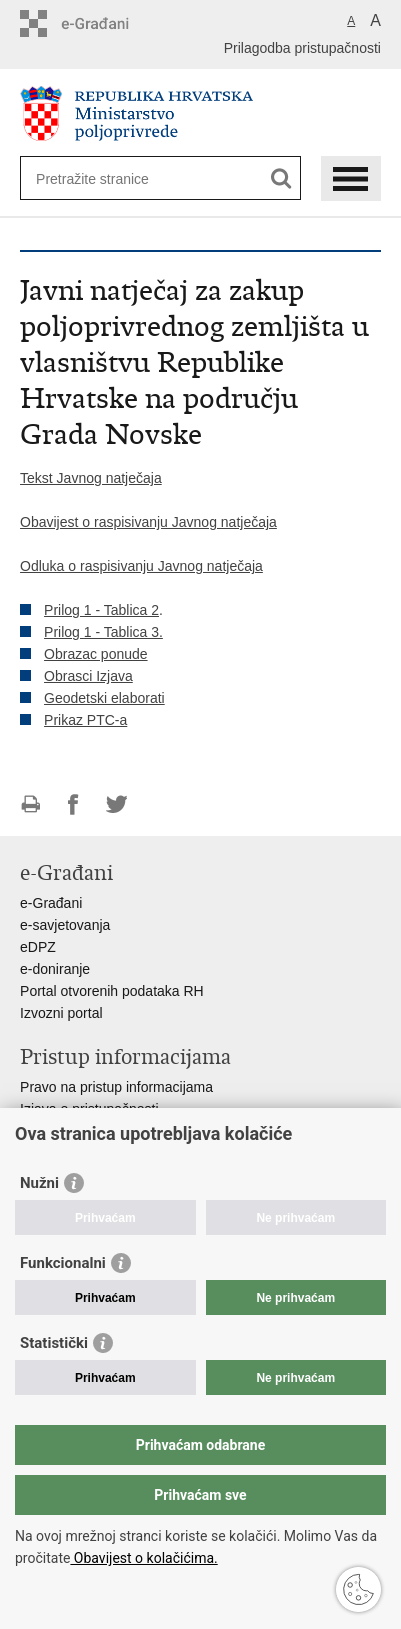 The height and width of the screenshot is (1629, 401). What do you see at coordinates (91, 478) in the screenshot?
I see `Tekst Javnog natječaja` at bounding box center [91, 478].